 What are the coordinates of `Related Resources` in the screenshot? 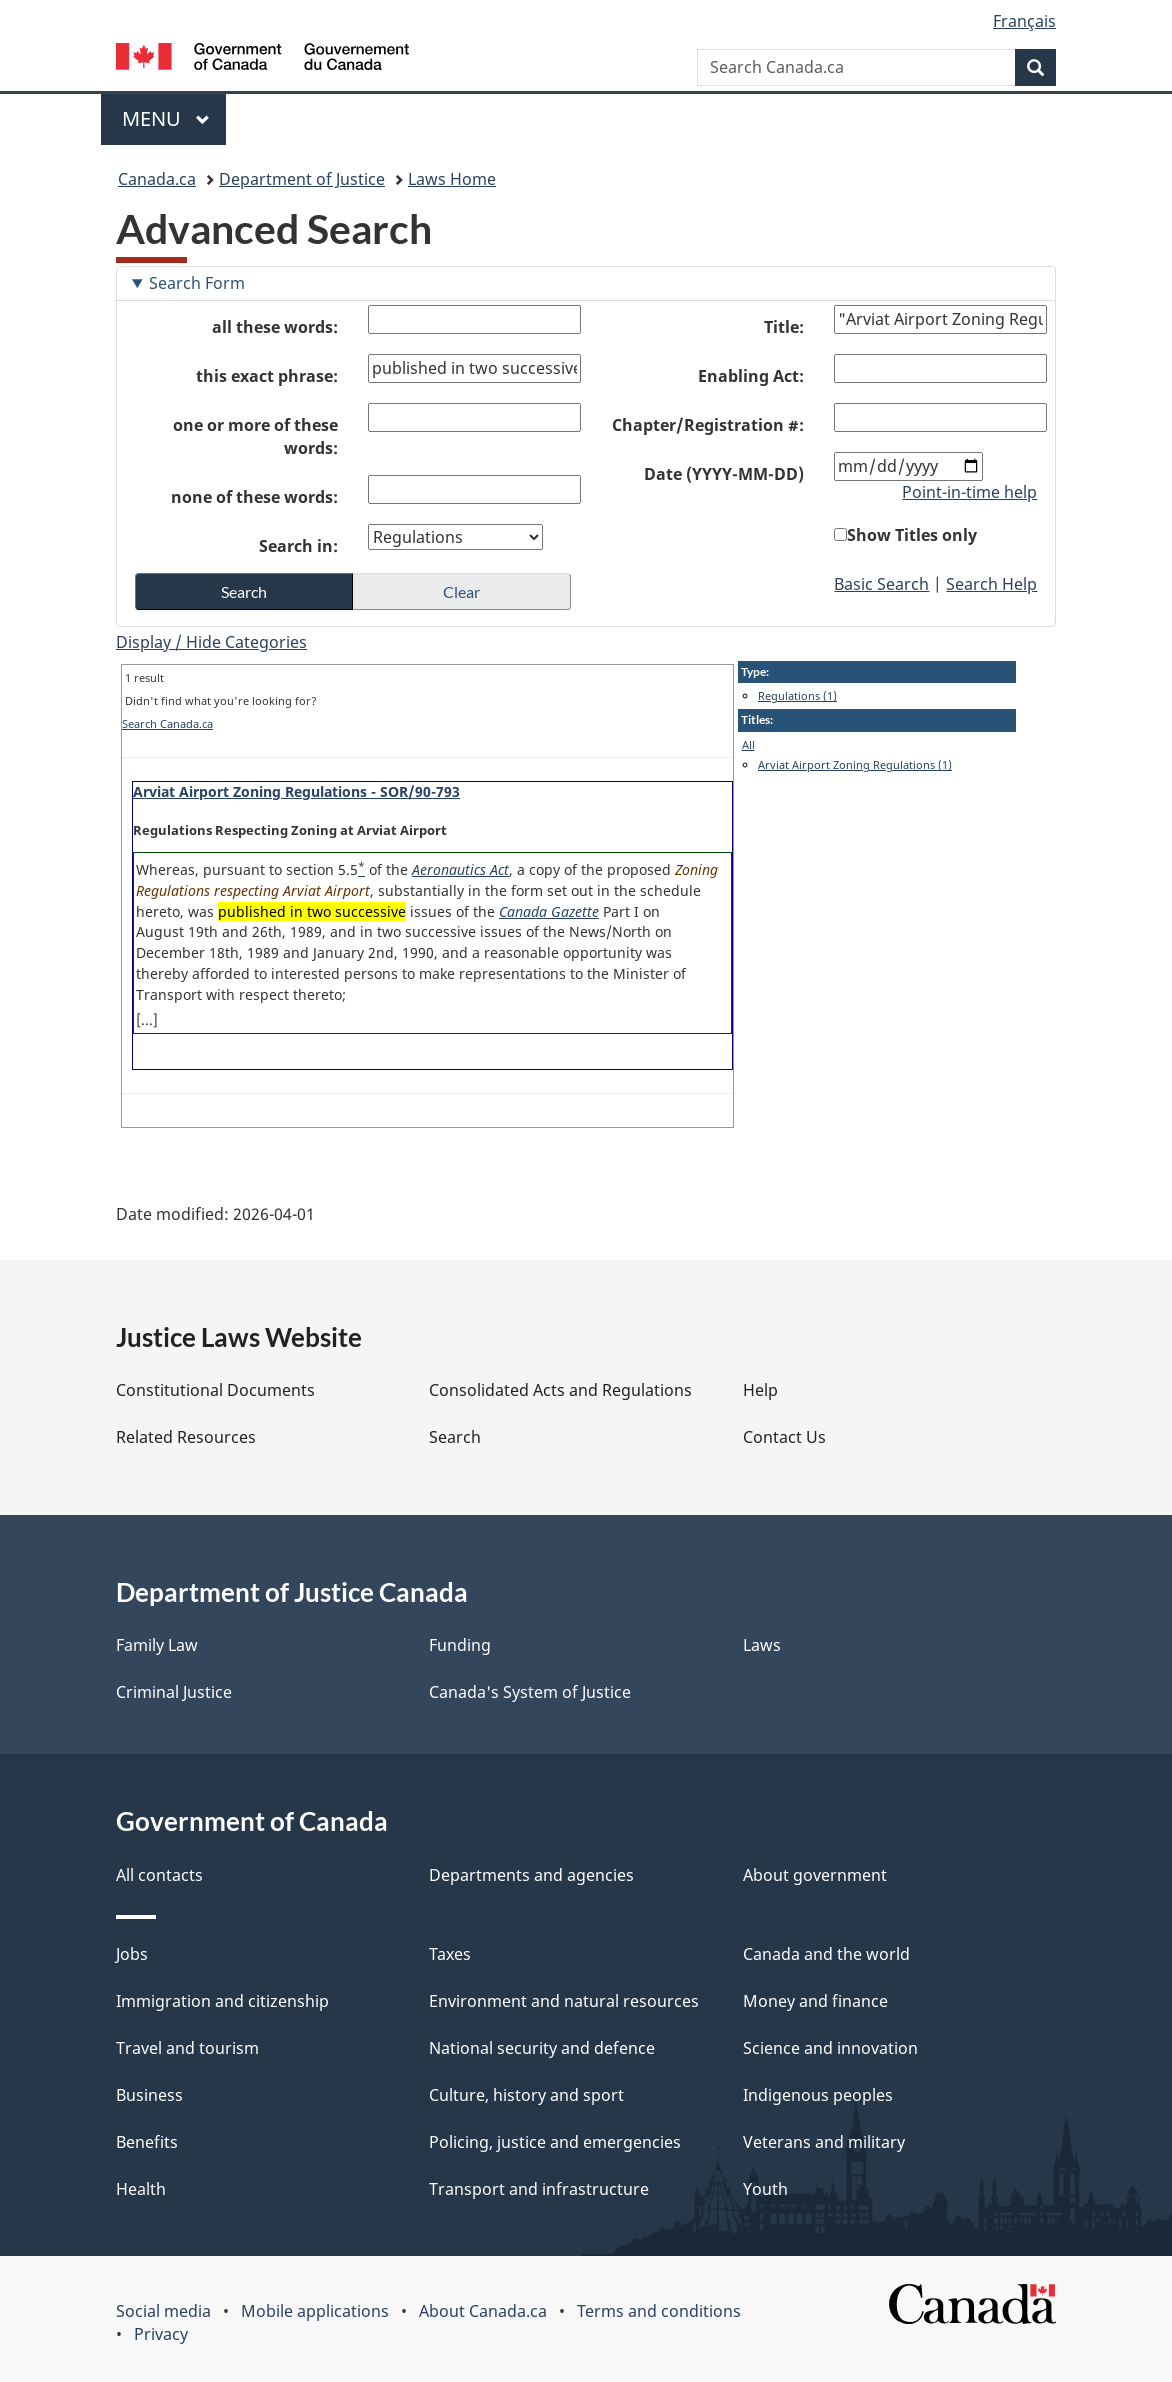 It's located at (186, 1437).